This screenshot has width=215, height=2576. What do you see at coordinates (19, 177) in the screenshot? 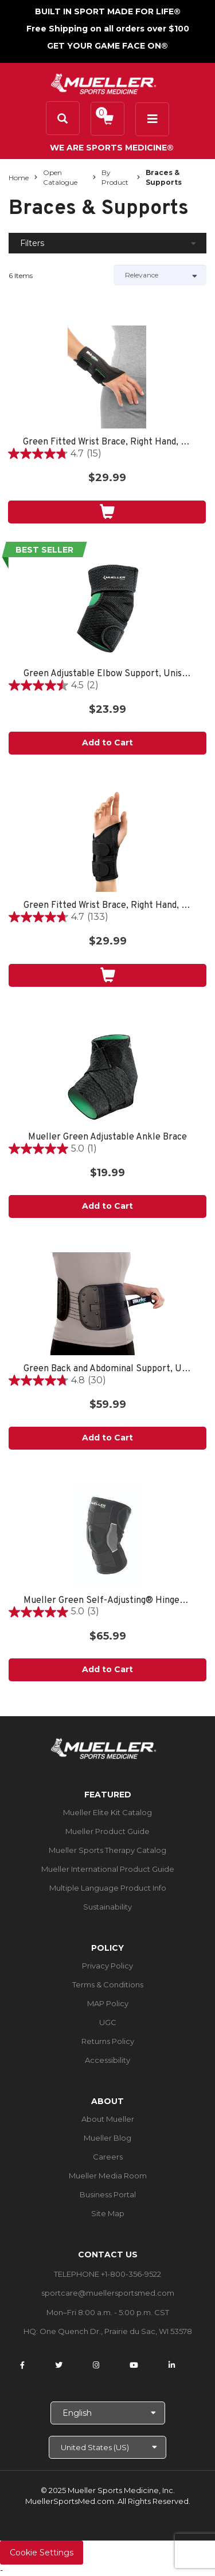
I see `Home` at bounding box center [19, 177].